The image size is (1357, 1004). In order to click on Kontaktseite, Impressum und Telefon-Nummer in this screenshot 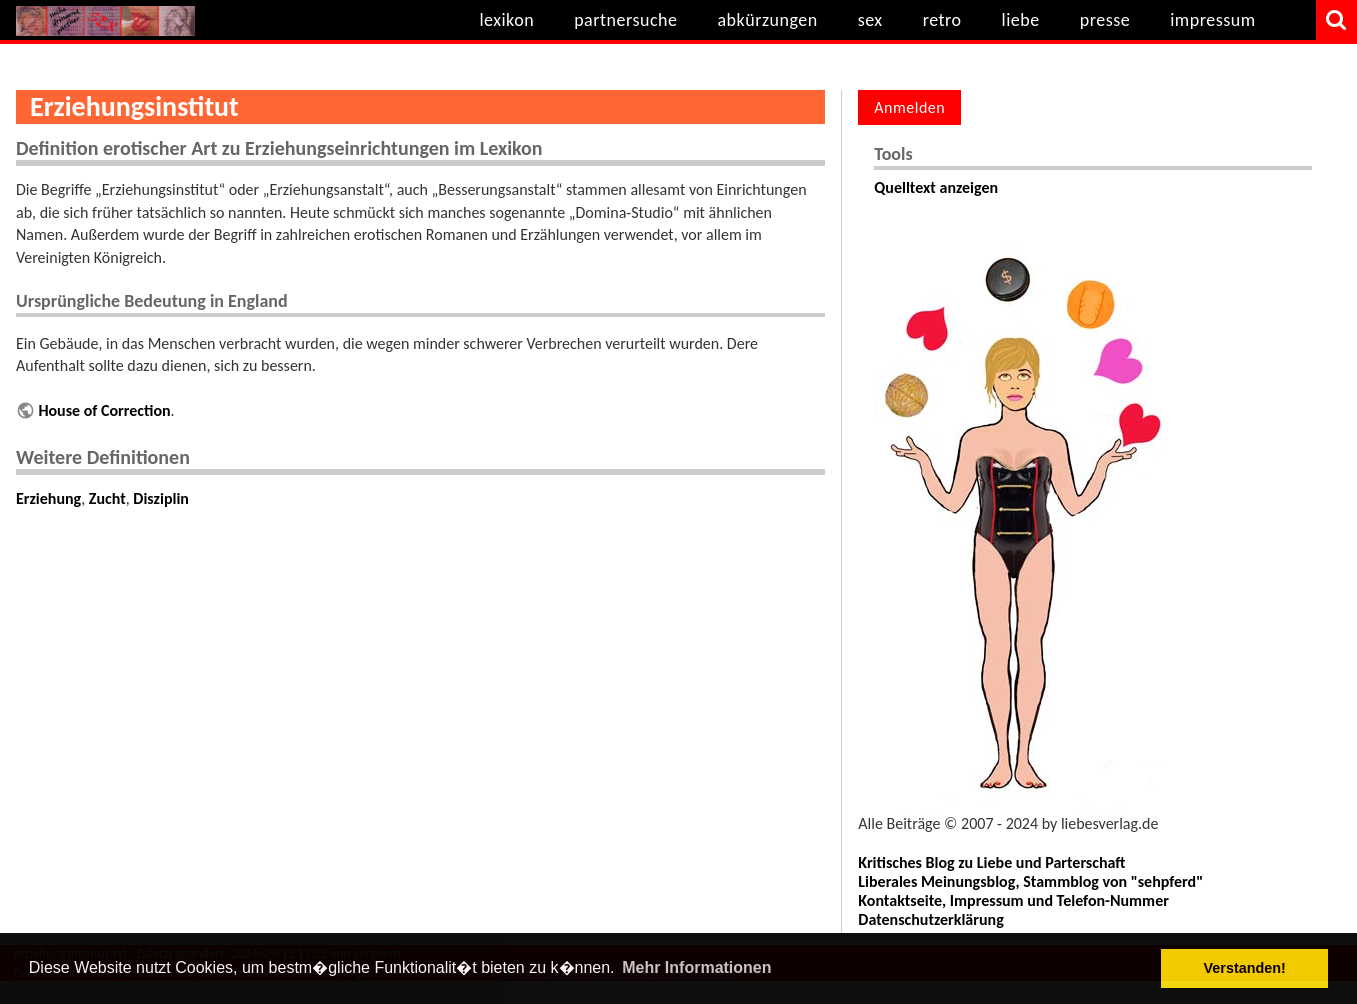, I will do `click(1013, 900)`.